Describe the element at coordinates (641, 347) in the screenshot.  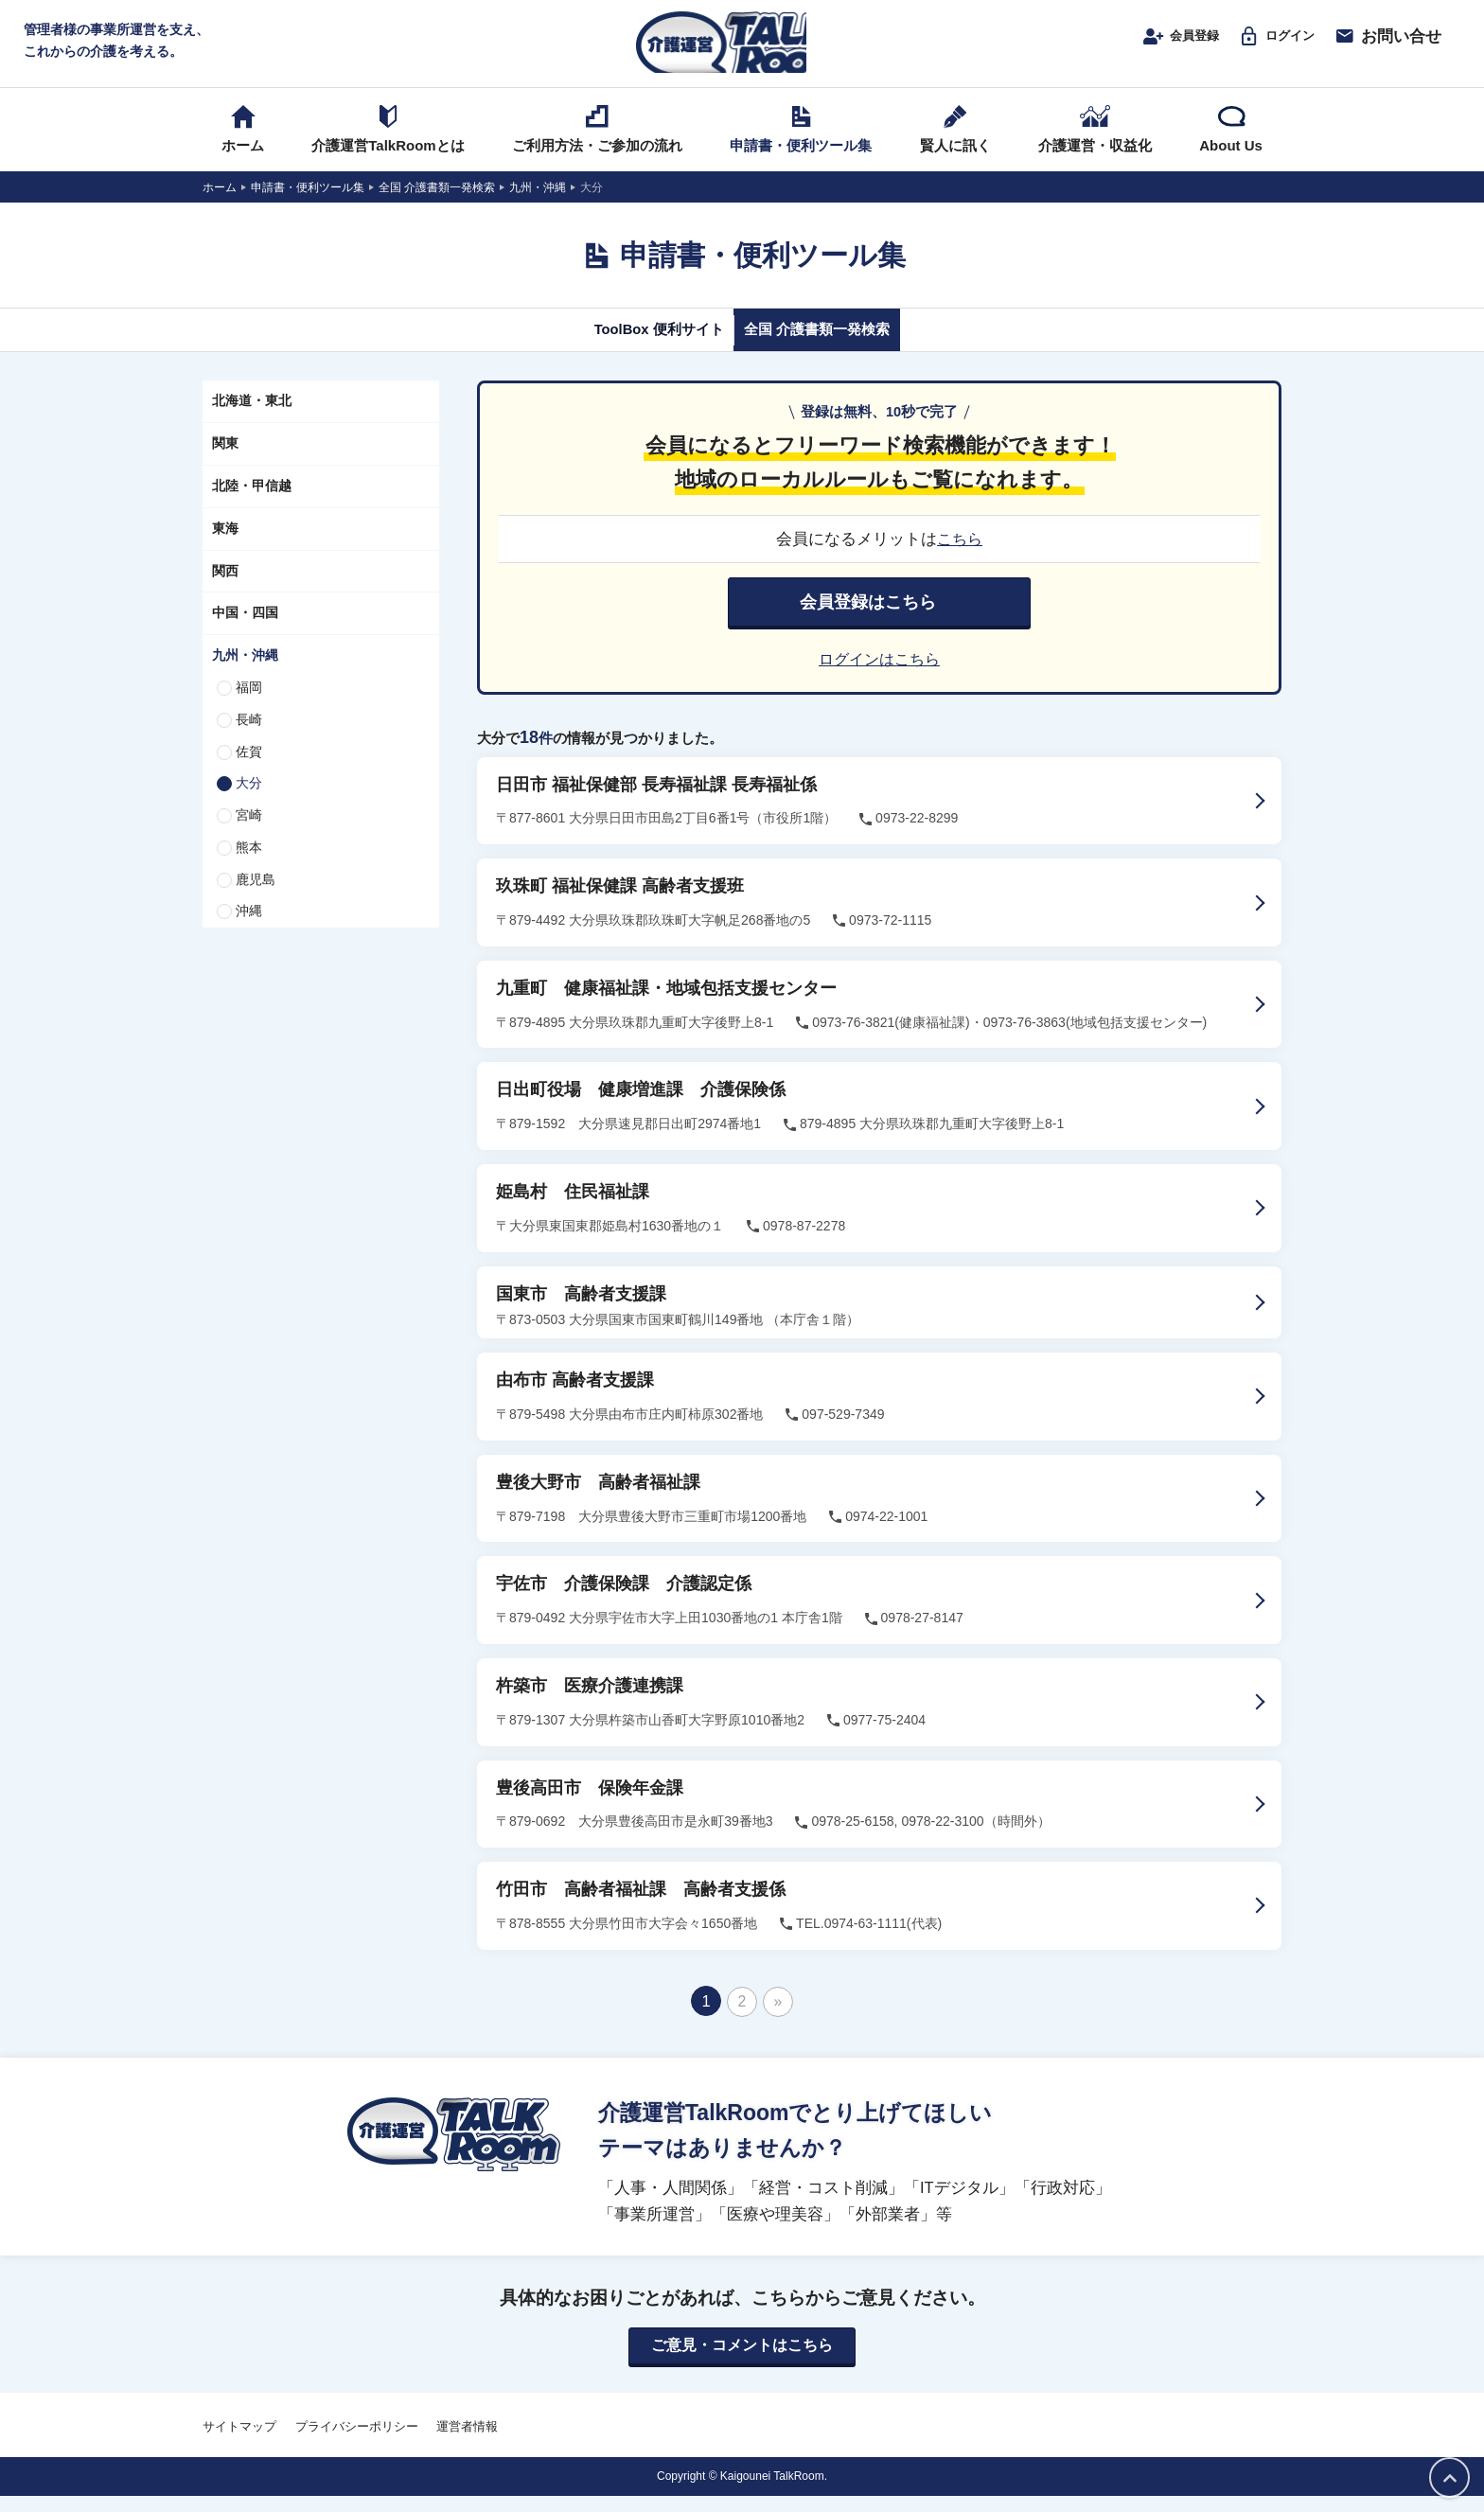
I see `ToolBox 便利サイト` at that location.